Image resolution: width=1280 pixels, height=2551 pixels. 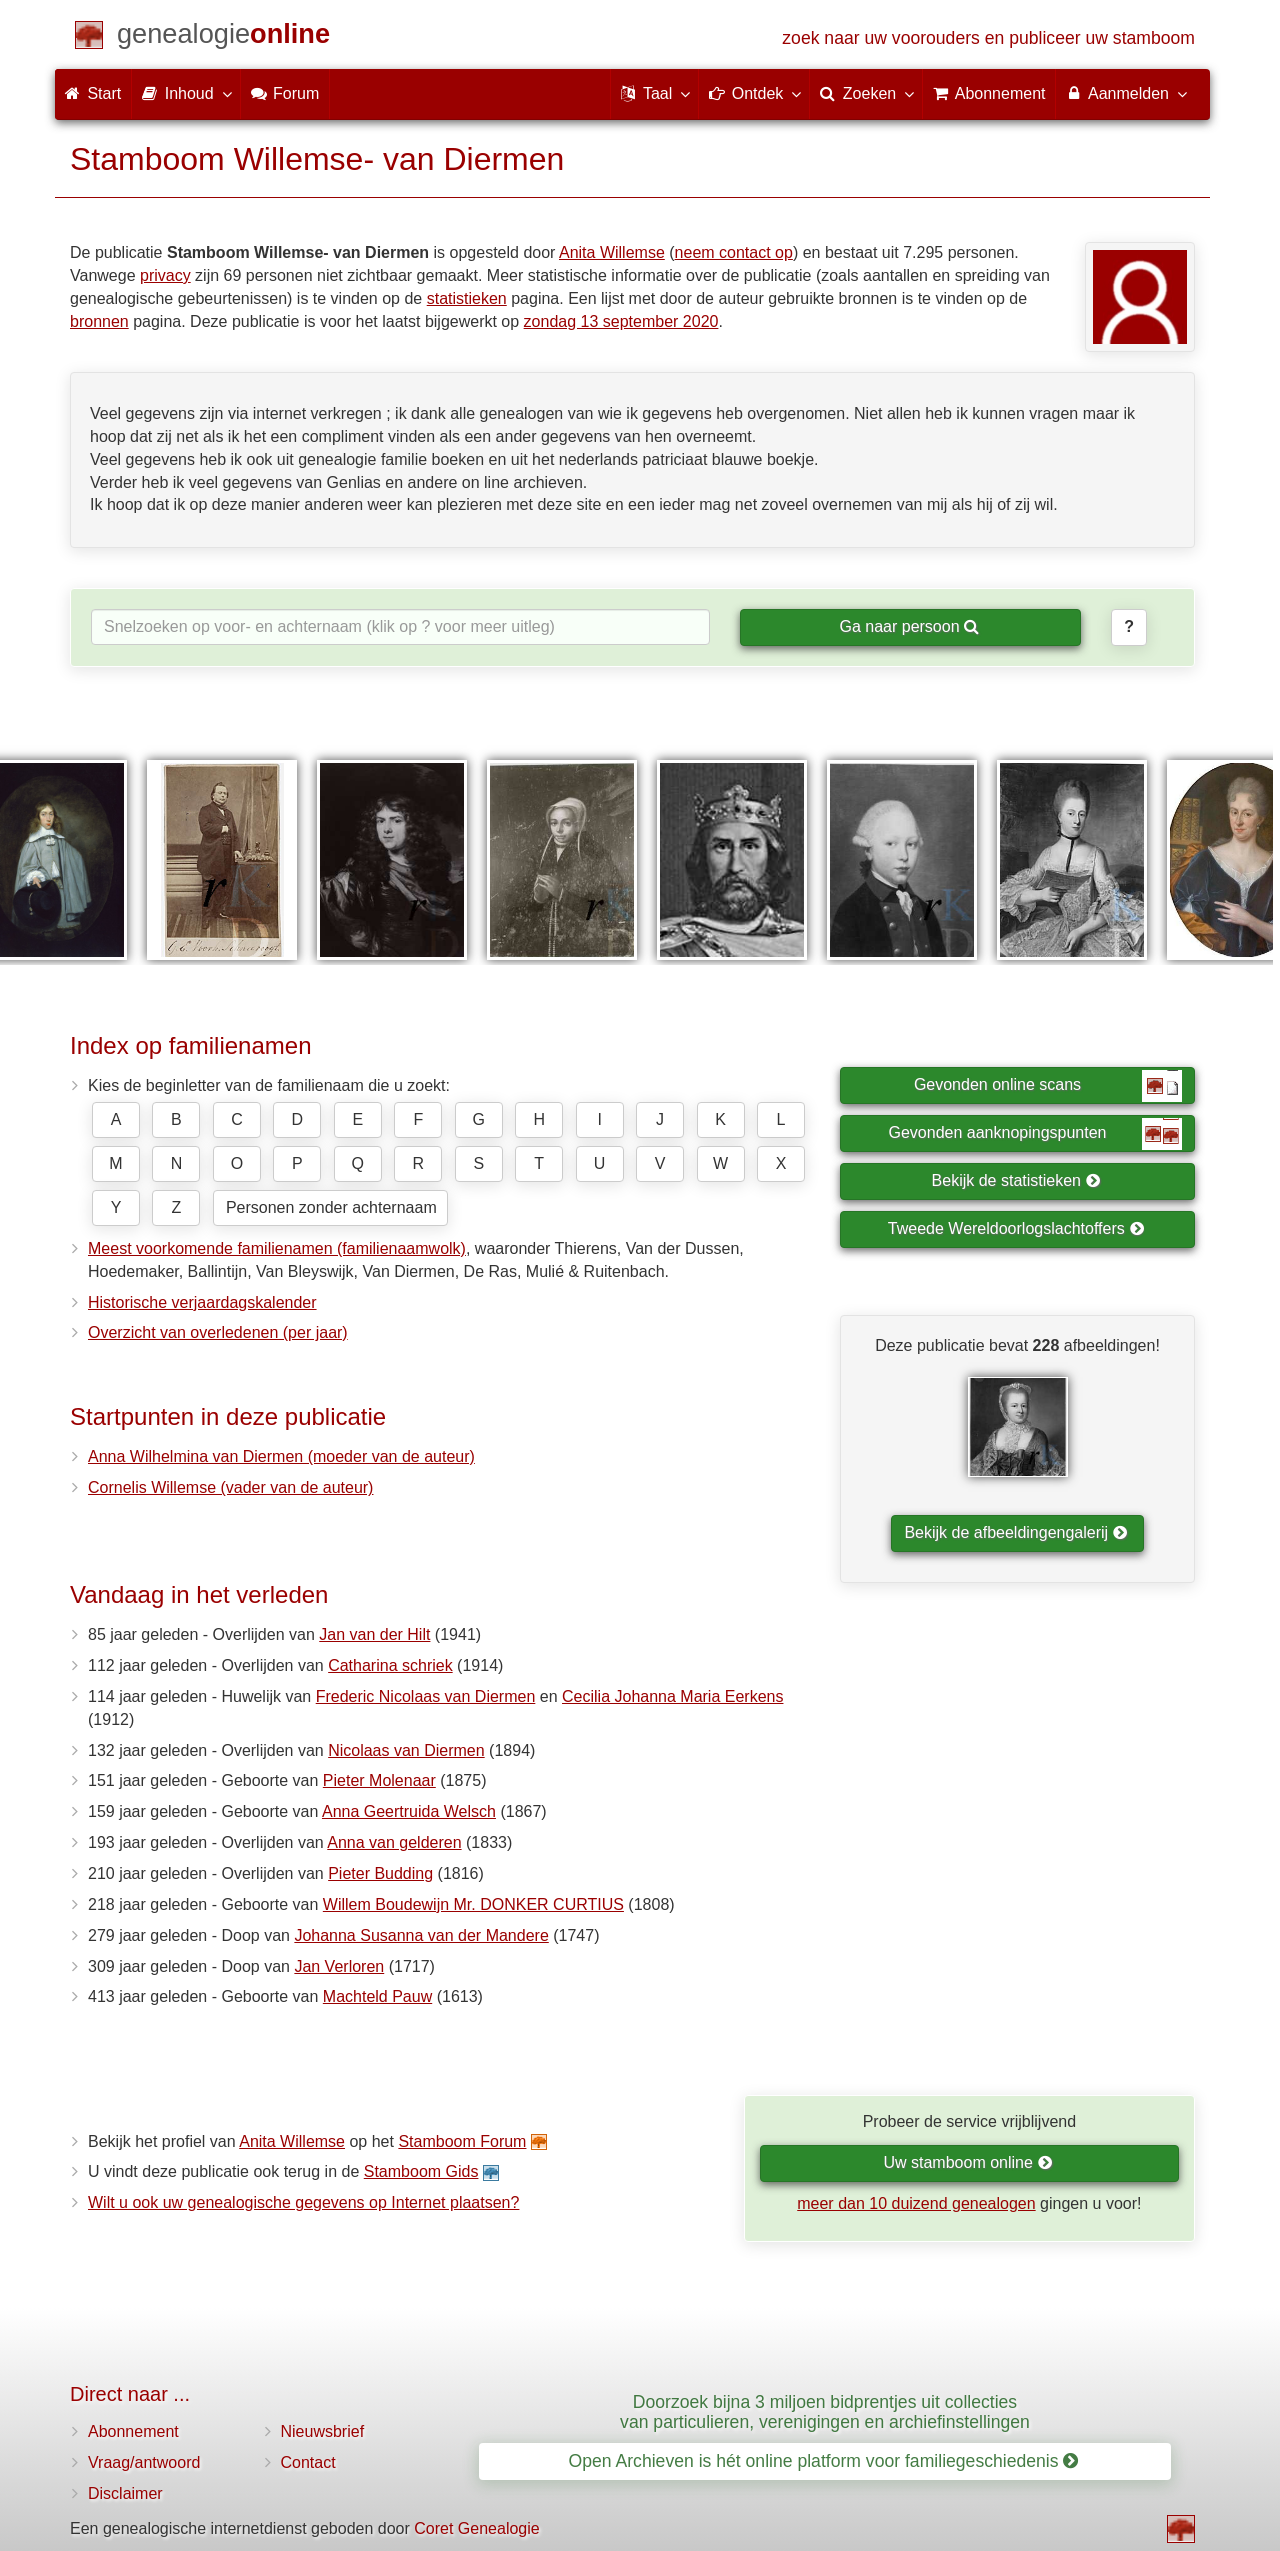 I want to click on Anna van gelderen, so click(x=394, y=1842).